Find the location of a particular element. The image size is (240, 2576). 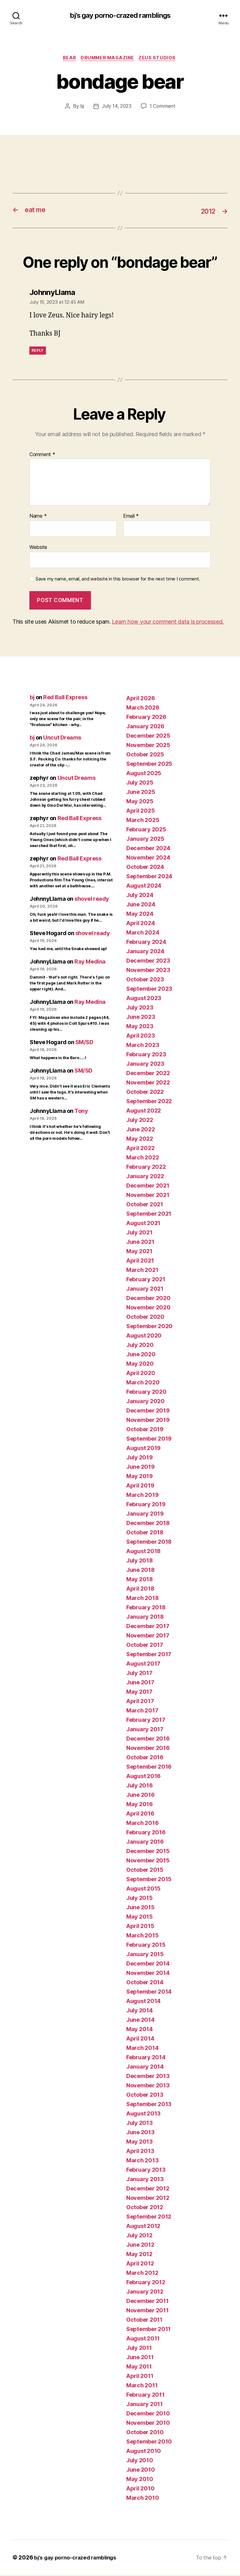

May 2014 is located at coordinates (139, 2030).